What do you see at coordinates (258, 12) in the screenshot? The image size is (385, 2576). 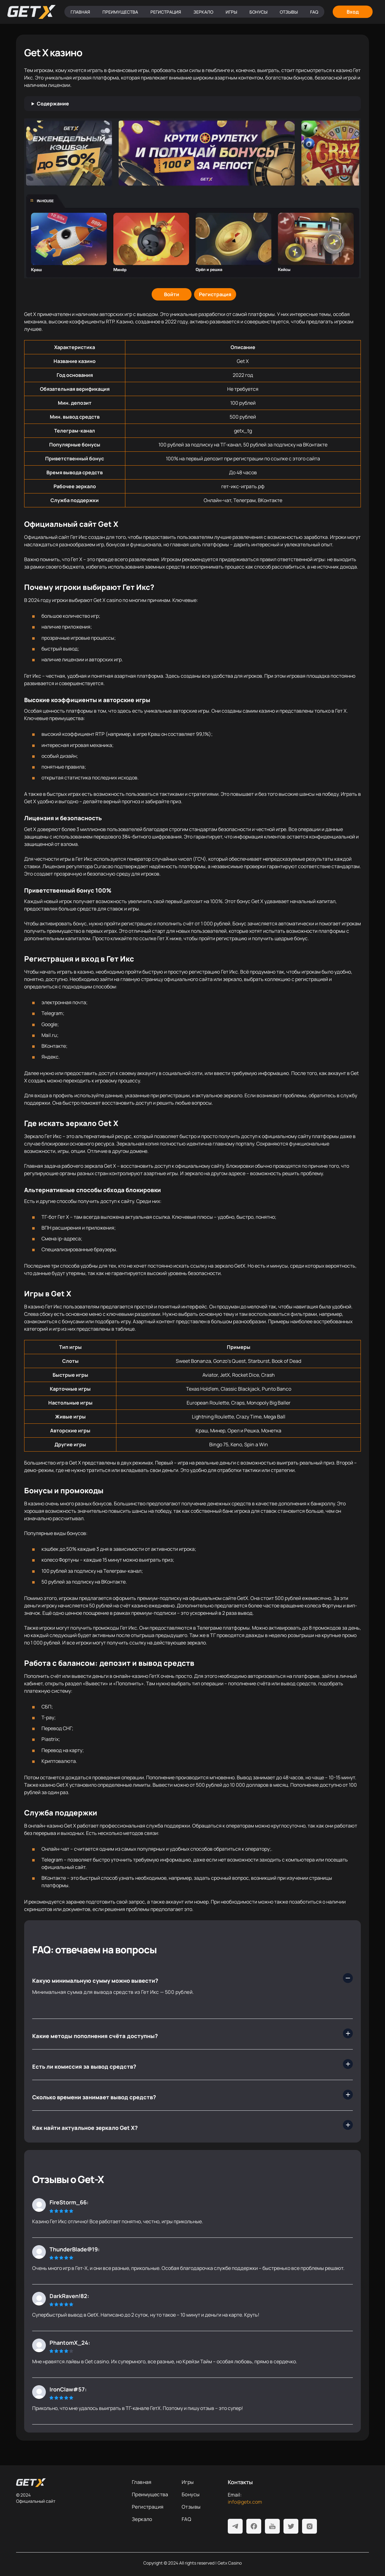 I see `Бонусы` at bounding box center [258, 12].